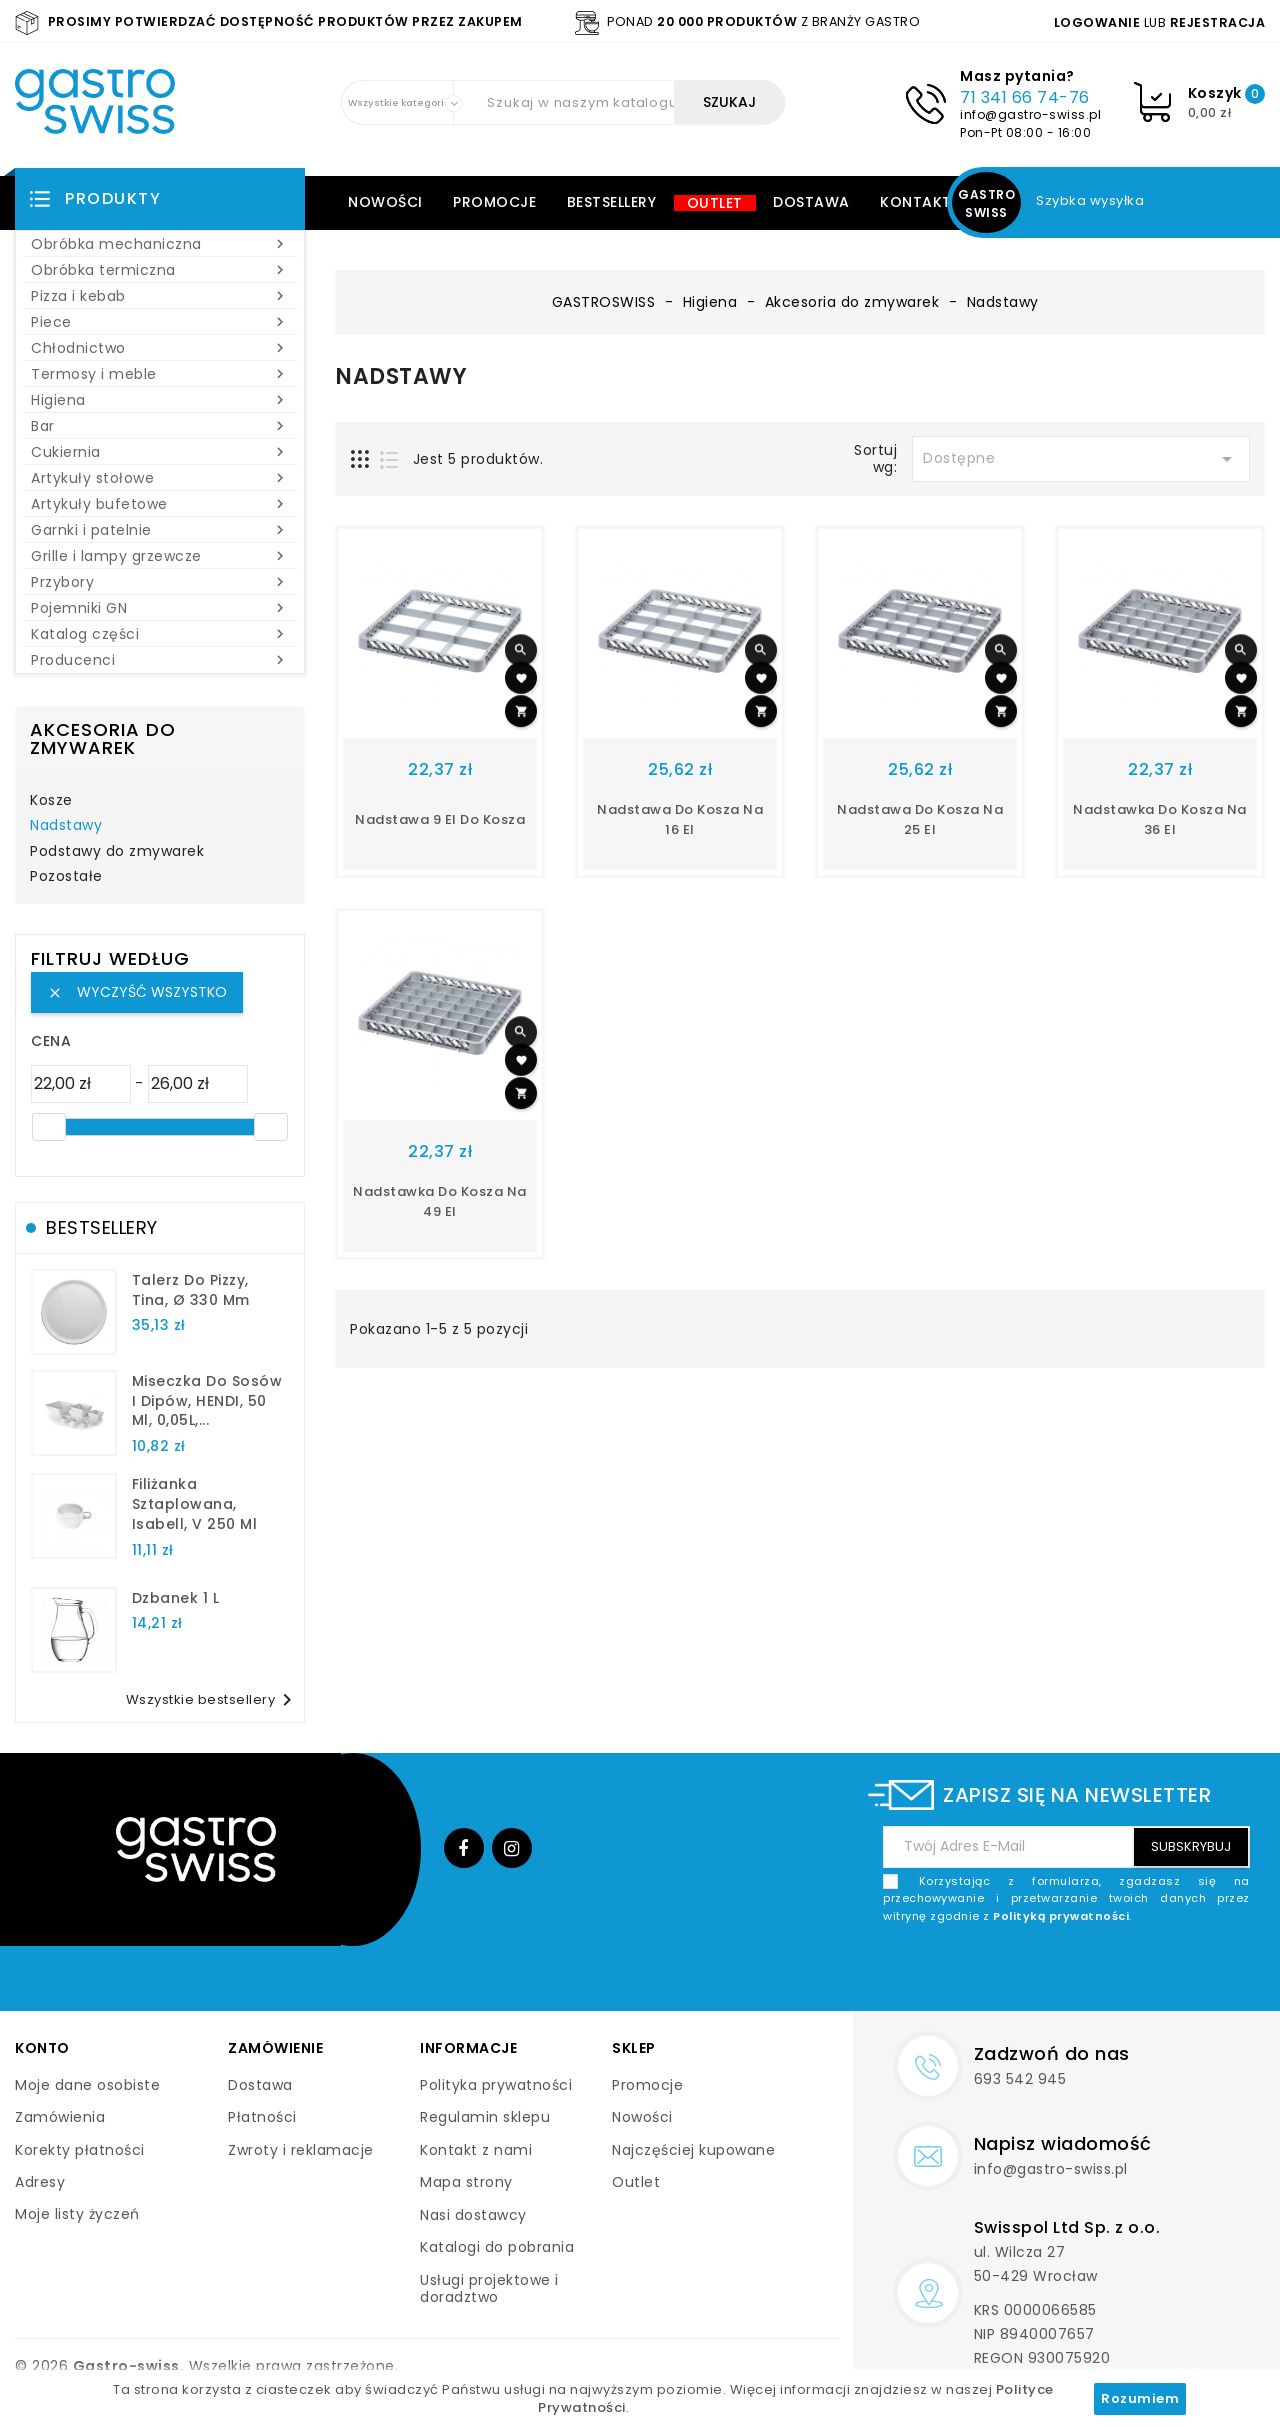 The height and width of the screenshot is (2428, 1280). I want to click on nadstawa 9 el do kosza, so click(440, 819).